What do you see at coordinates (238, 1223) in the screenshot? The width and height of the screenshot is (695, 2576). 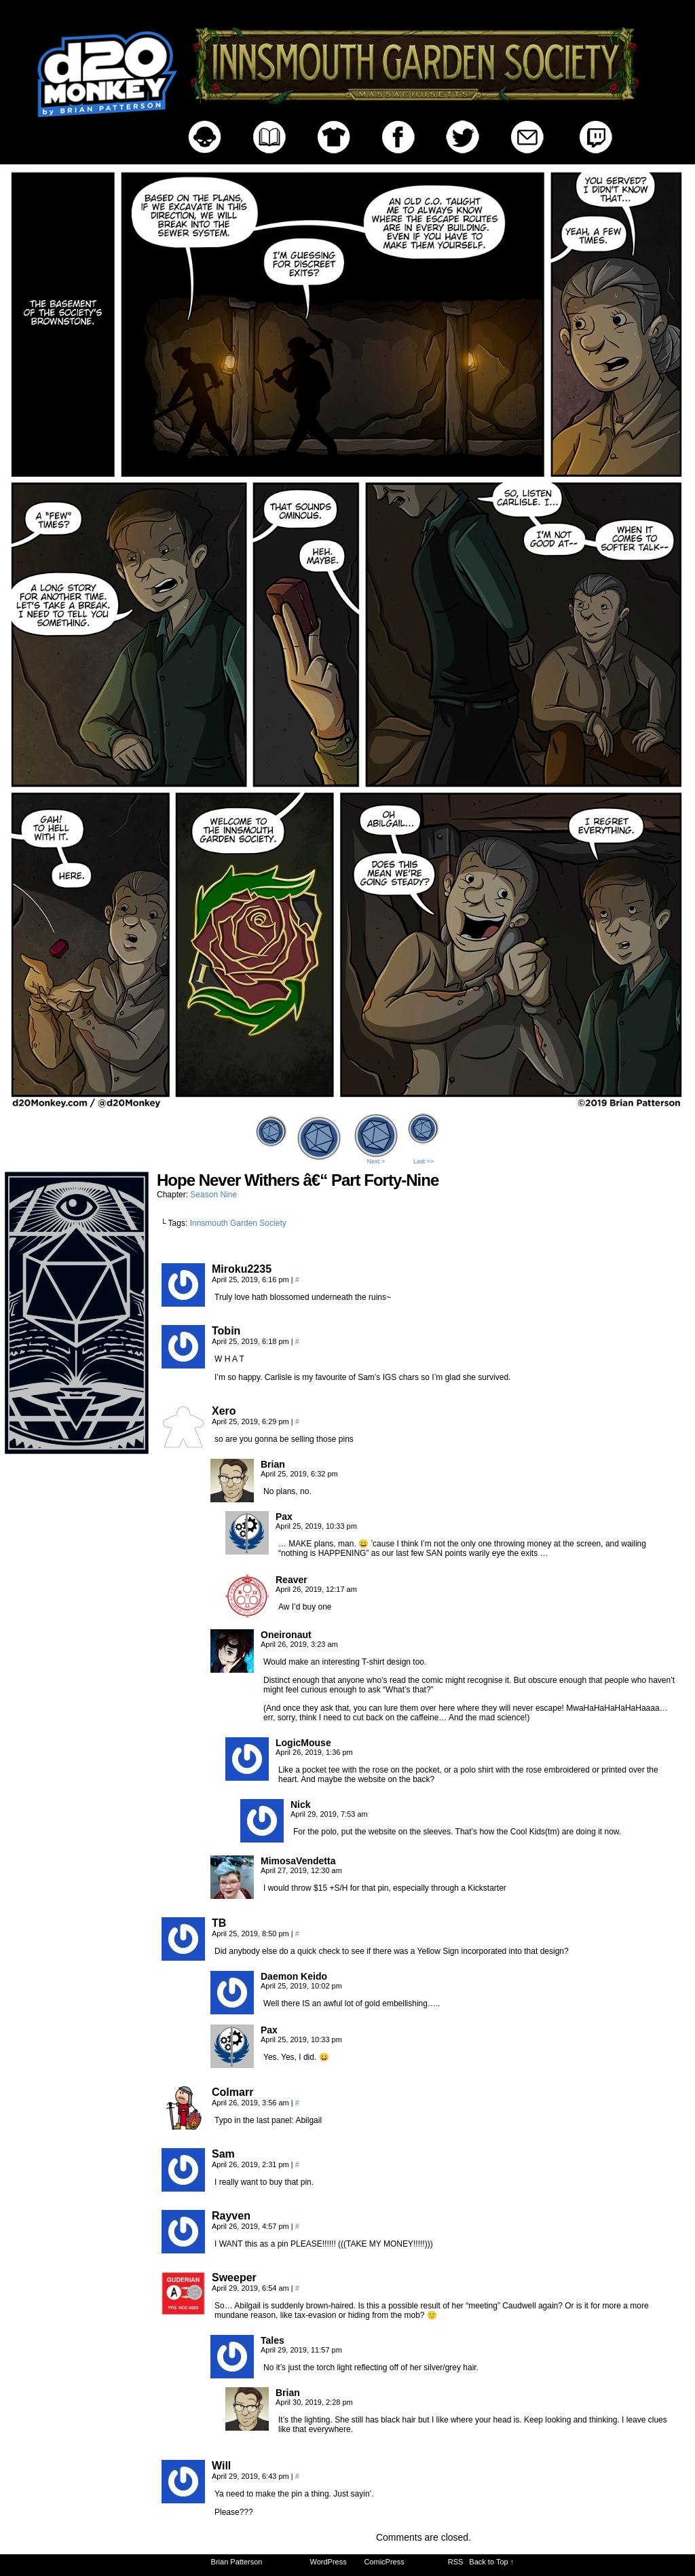 I see `Innsmouth Garden Society` at bounding box center [238, 1223].